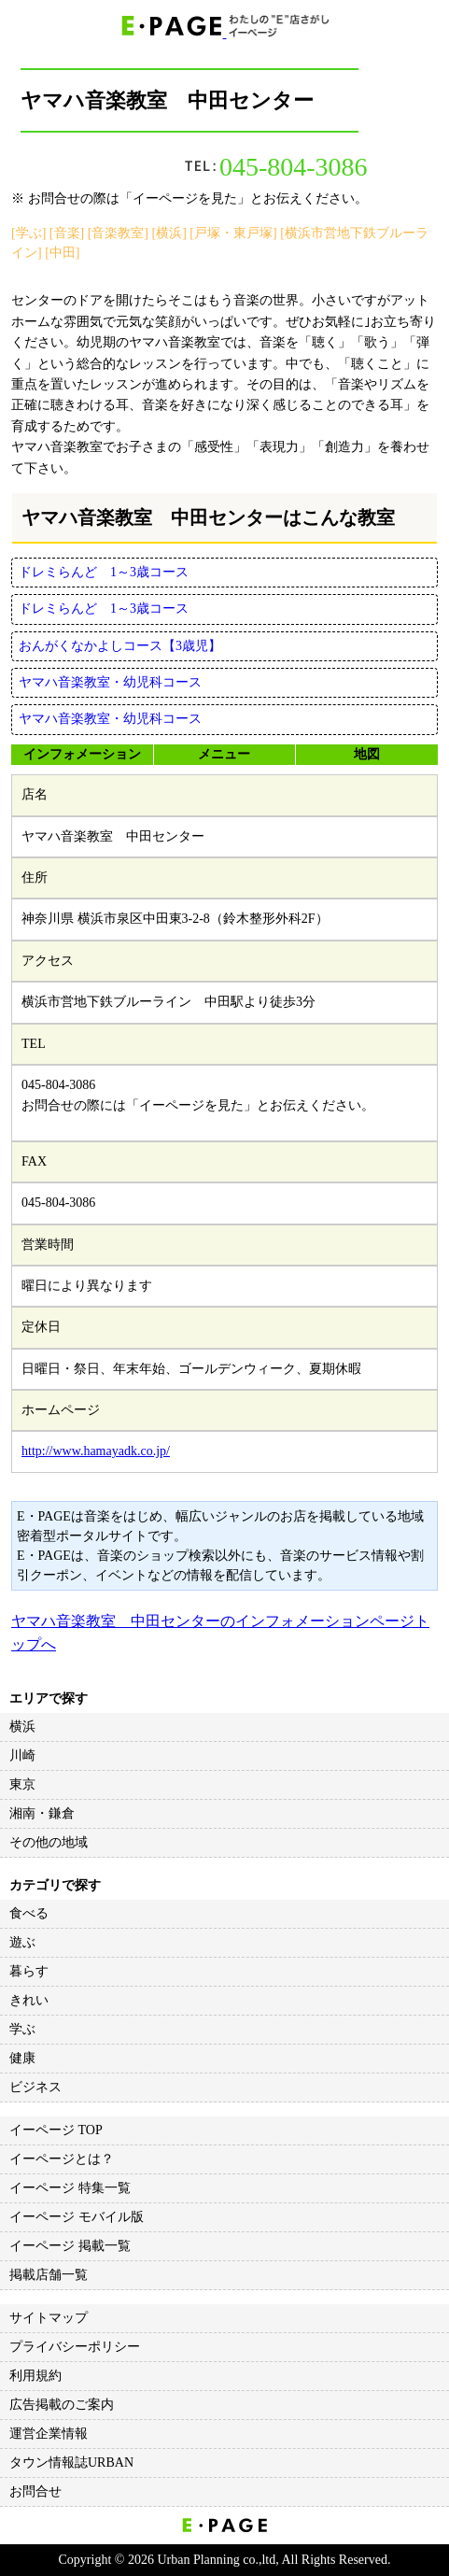  I want to click on イーページ モバイル版, so click(76, 2217).